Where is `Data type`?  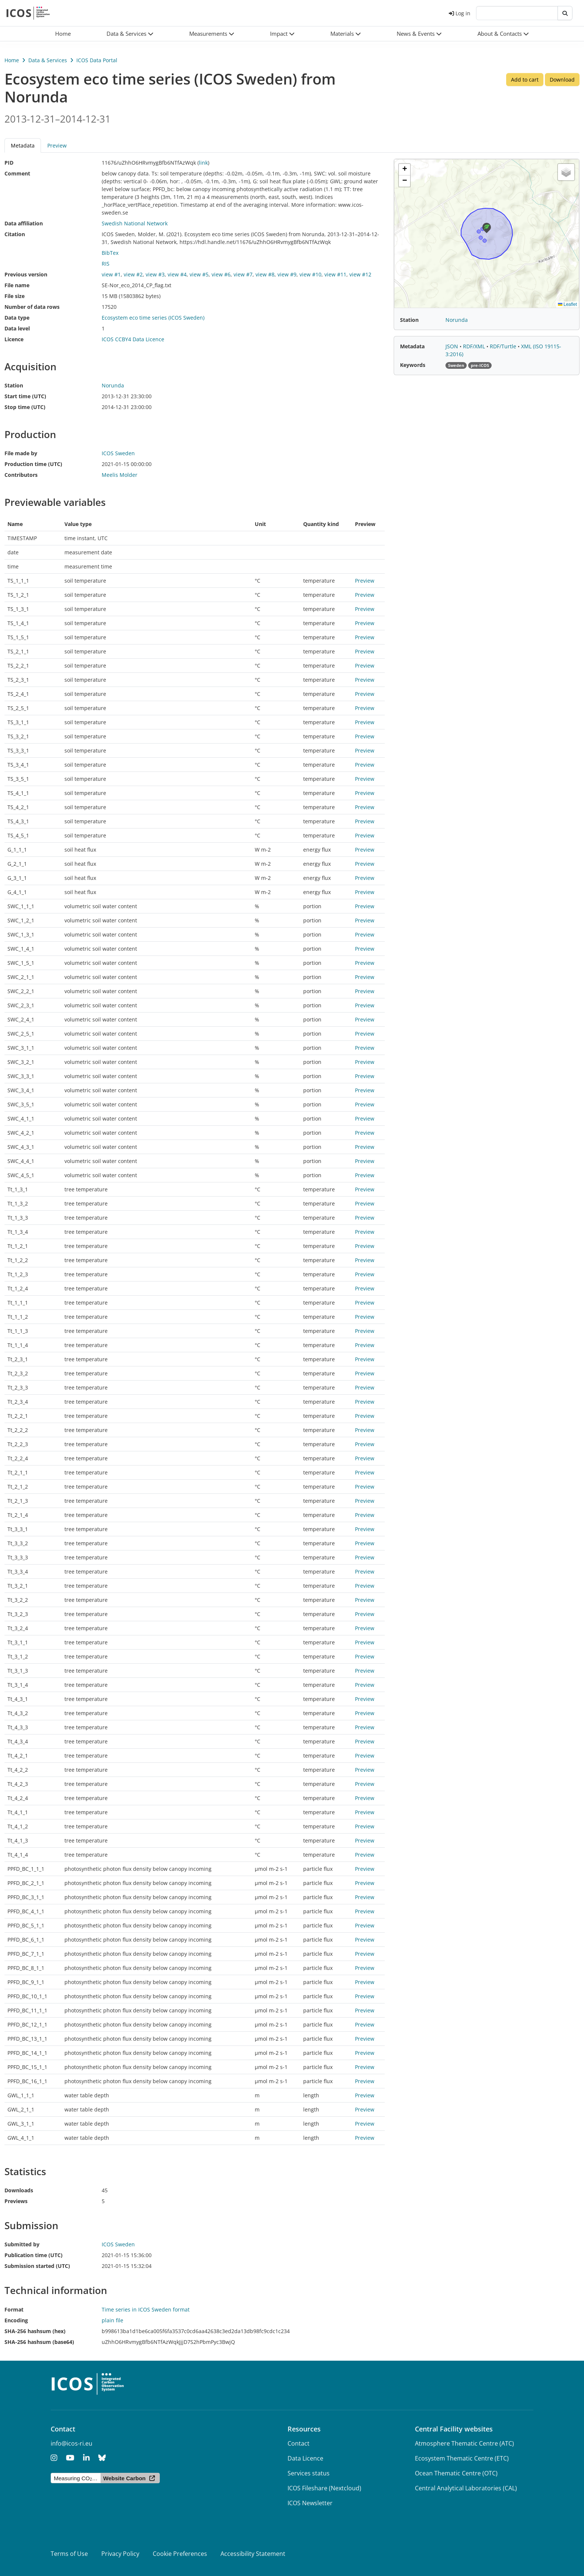
Data type is located at coordinates (16, 317).